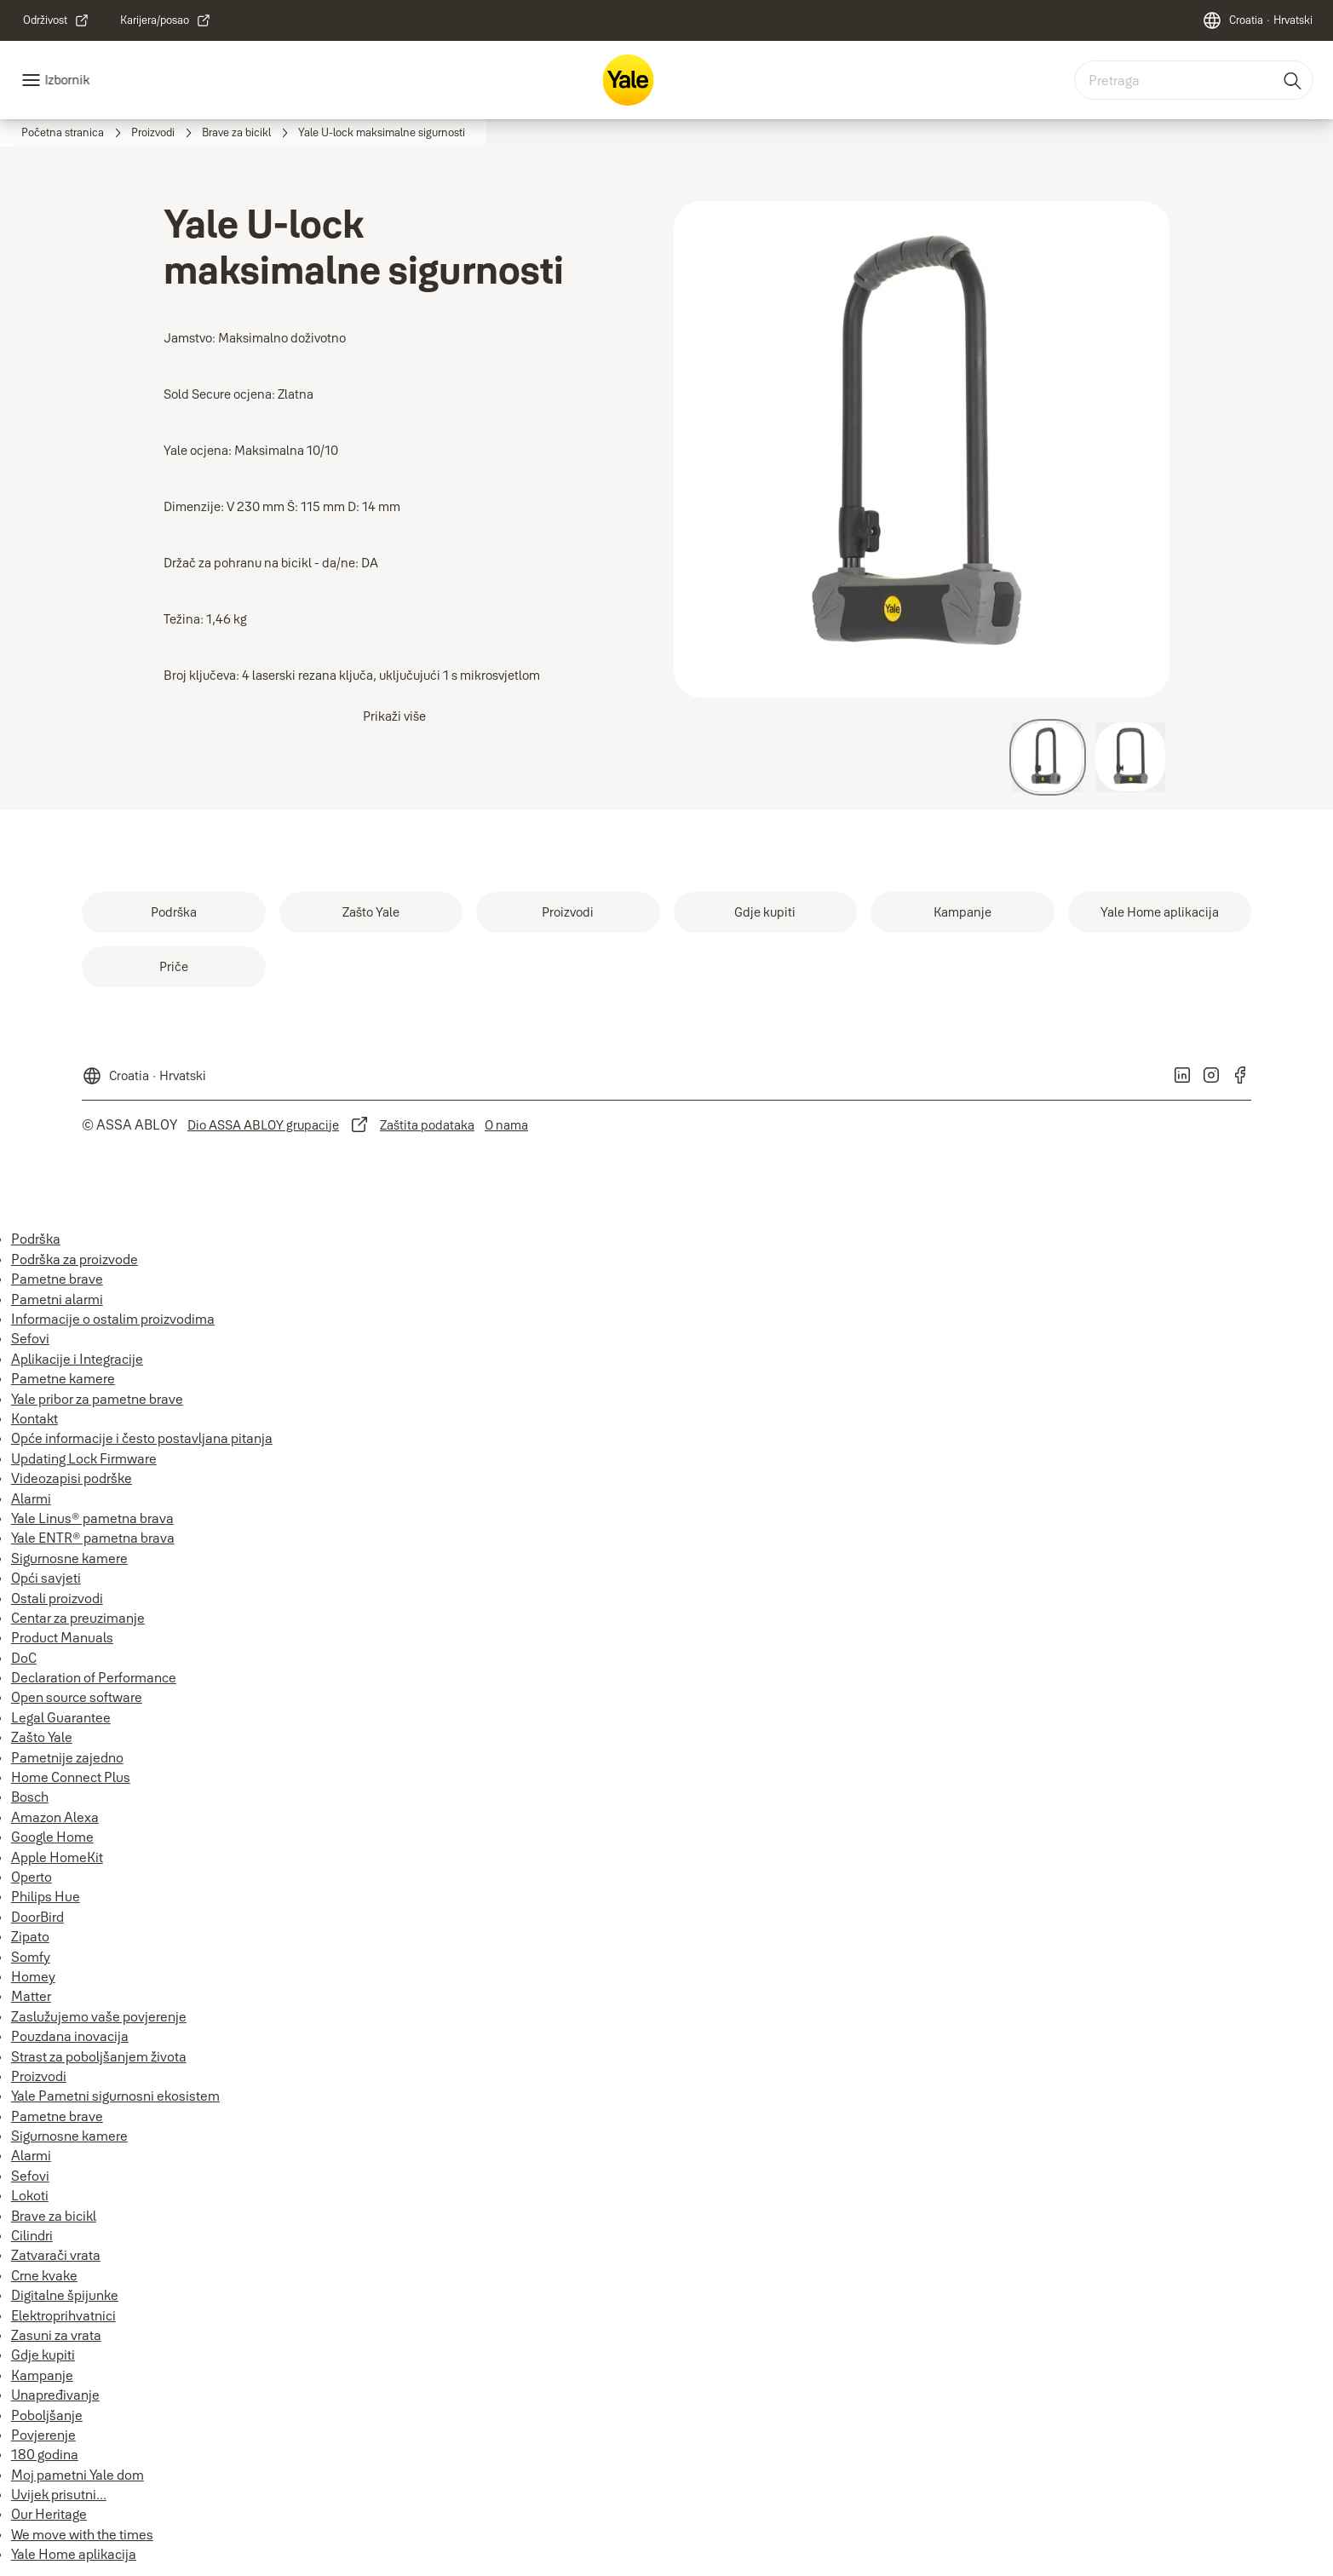  What do you see at coordinates (55, 1817) in the screenshot?
I see `Amazon Alexa` at bounding box center [55, 1817].